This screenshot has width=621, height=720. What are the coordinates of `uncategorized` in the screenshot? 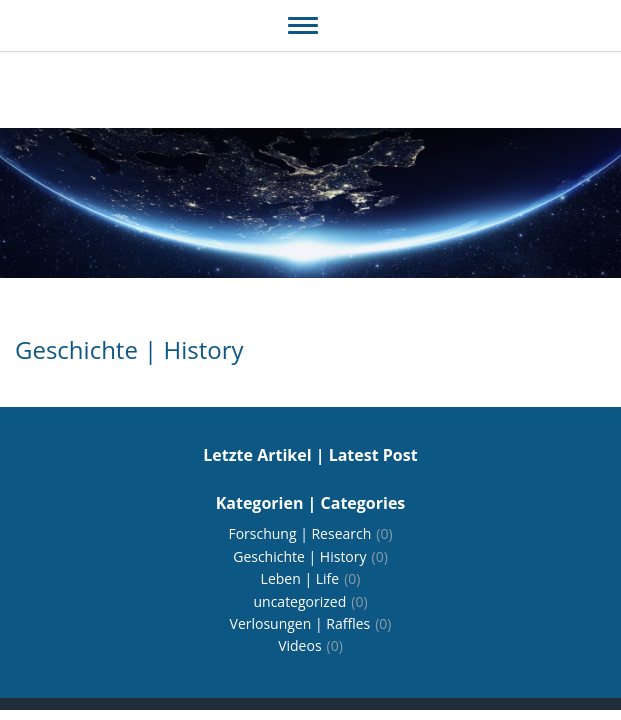 It's located at (310, 601).